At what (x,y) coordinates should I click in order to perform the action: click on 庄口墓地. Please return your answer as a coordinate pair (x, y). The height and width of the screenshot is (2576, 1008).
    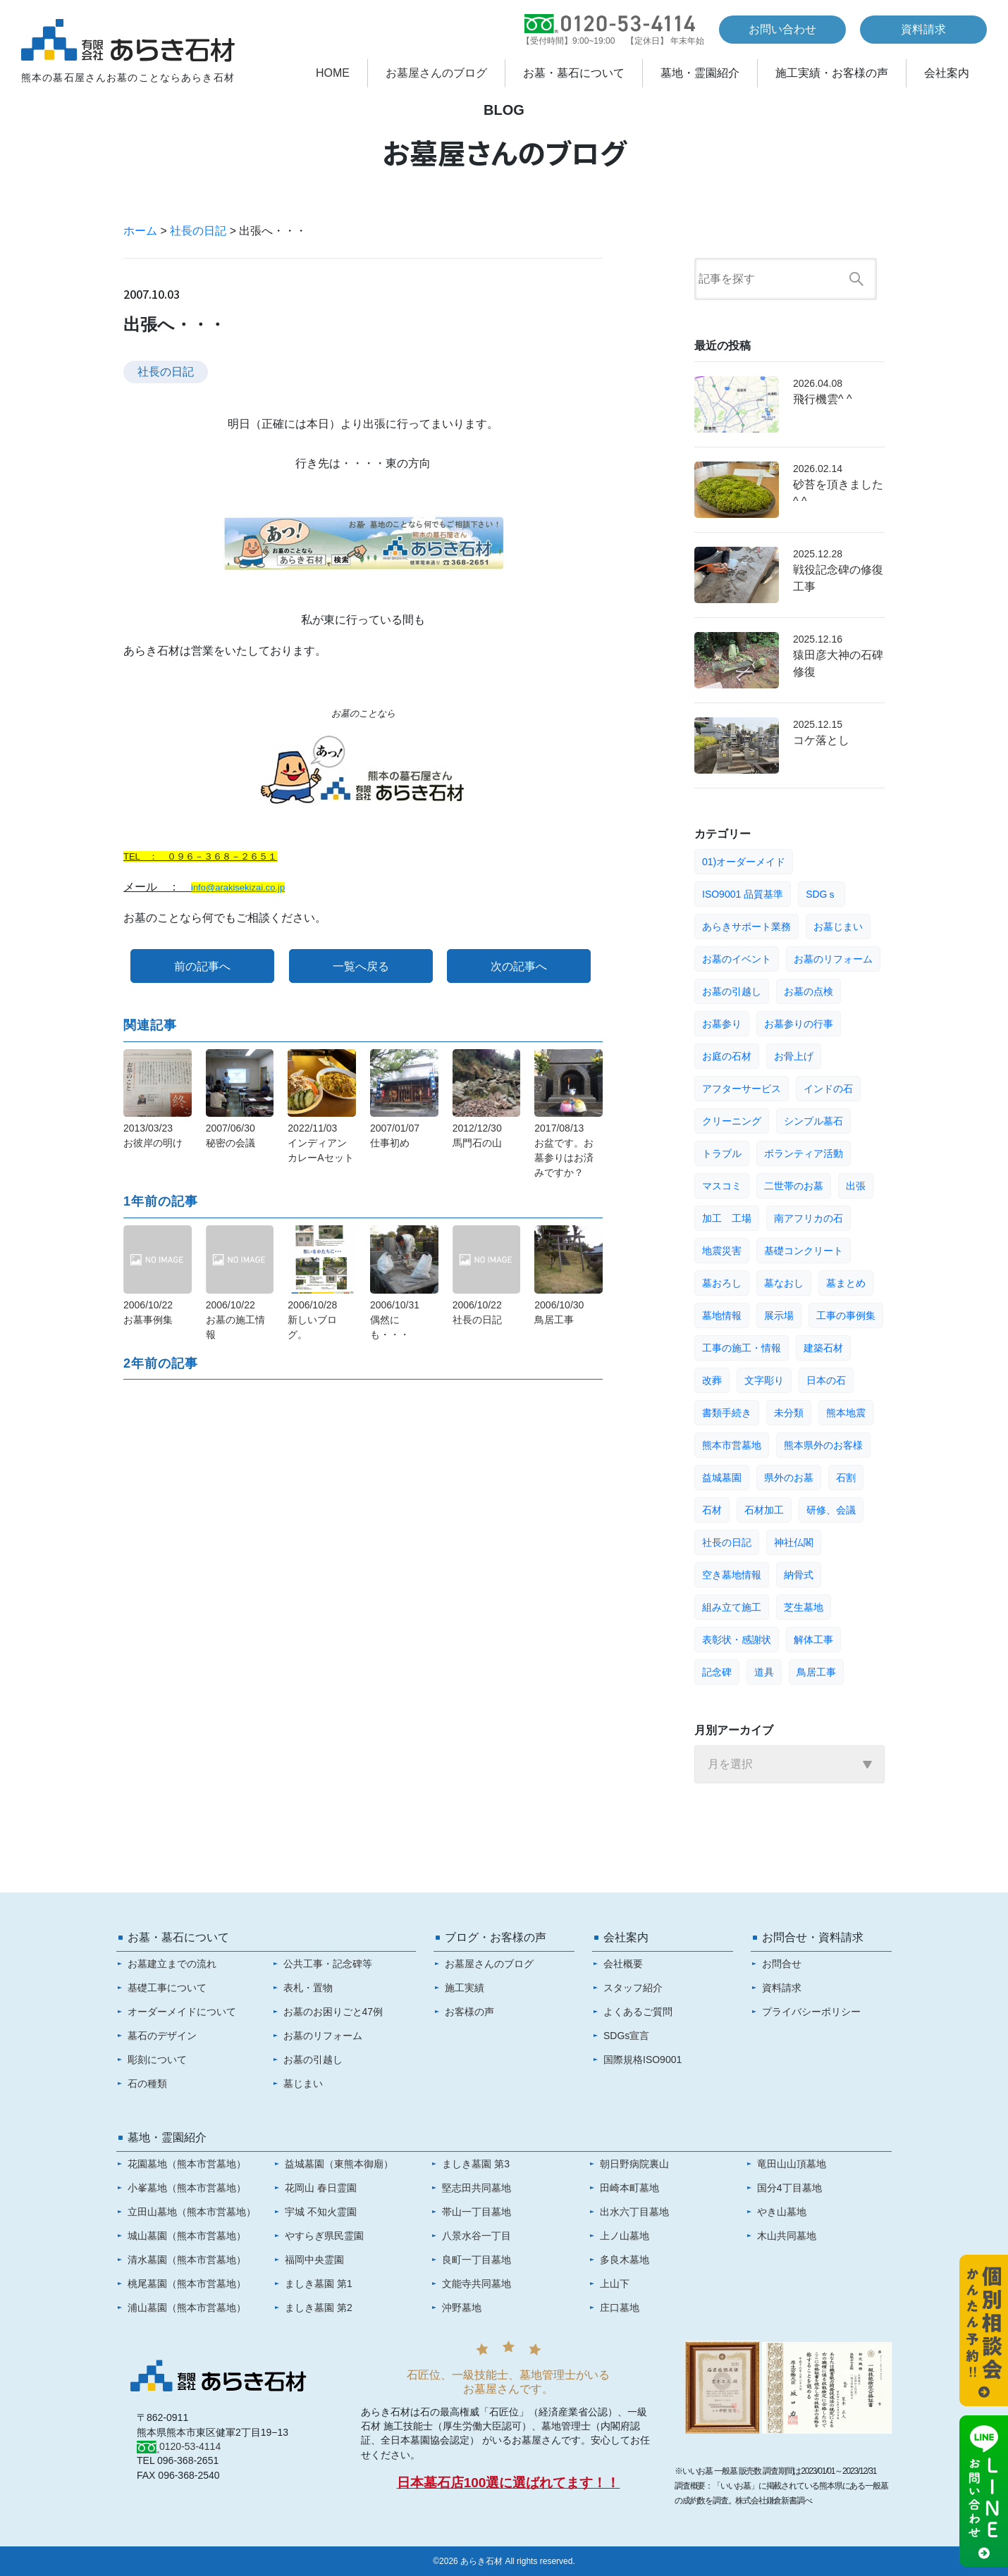
    Looking at the image, I should click on (619, 2307).